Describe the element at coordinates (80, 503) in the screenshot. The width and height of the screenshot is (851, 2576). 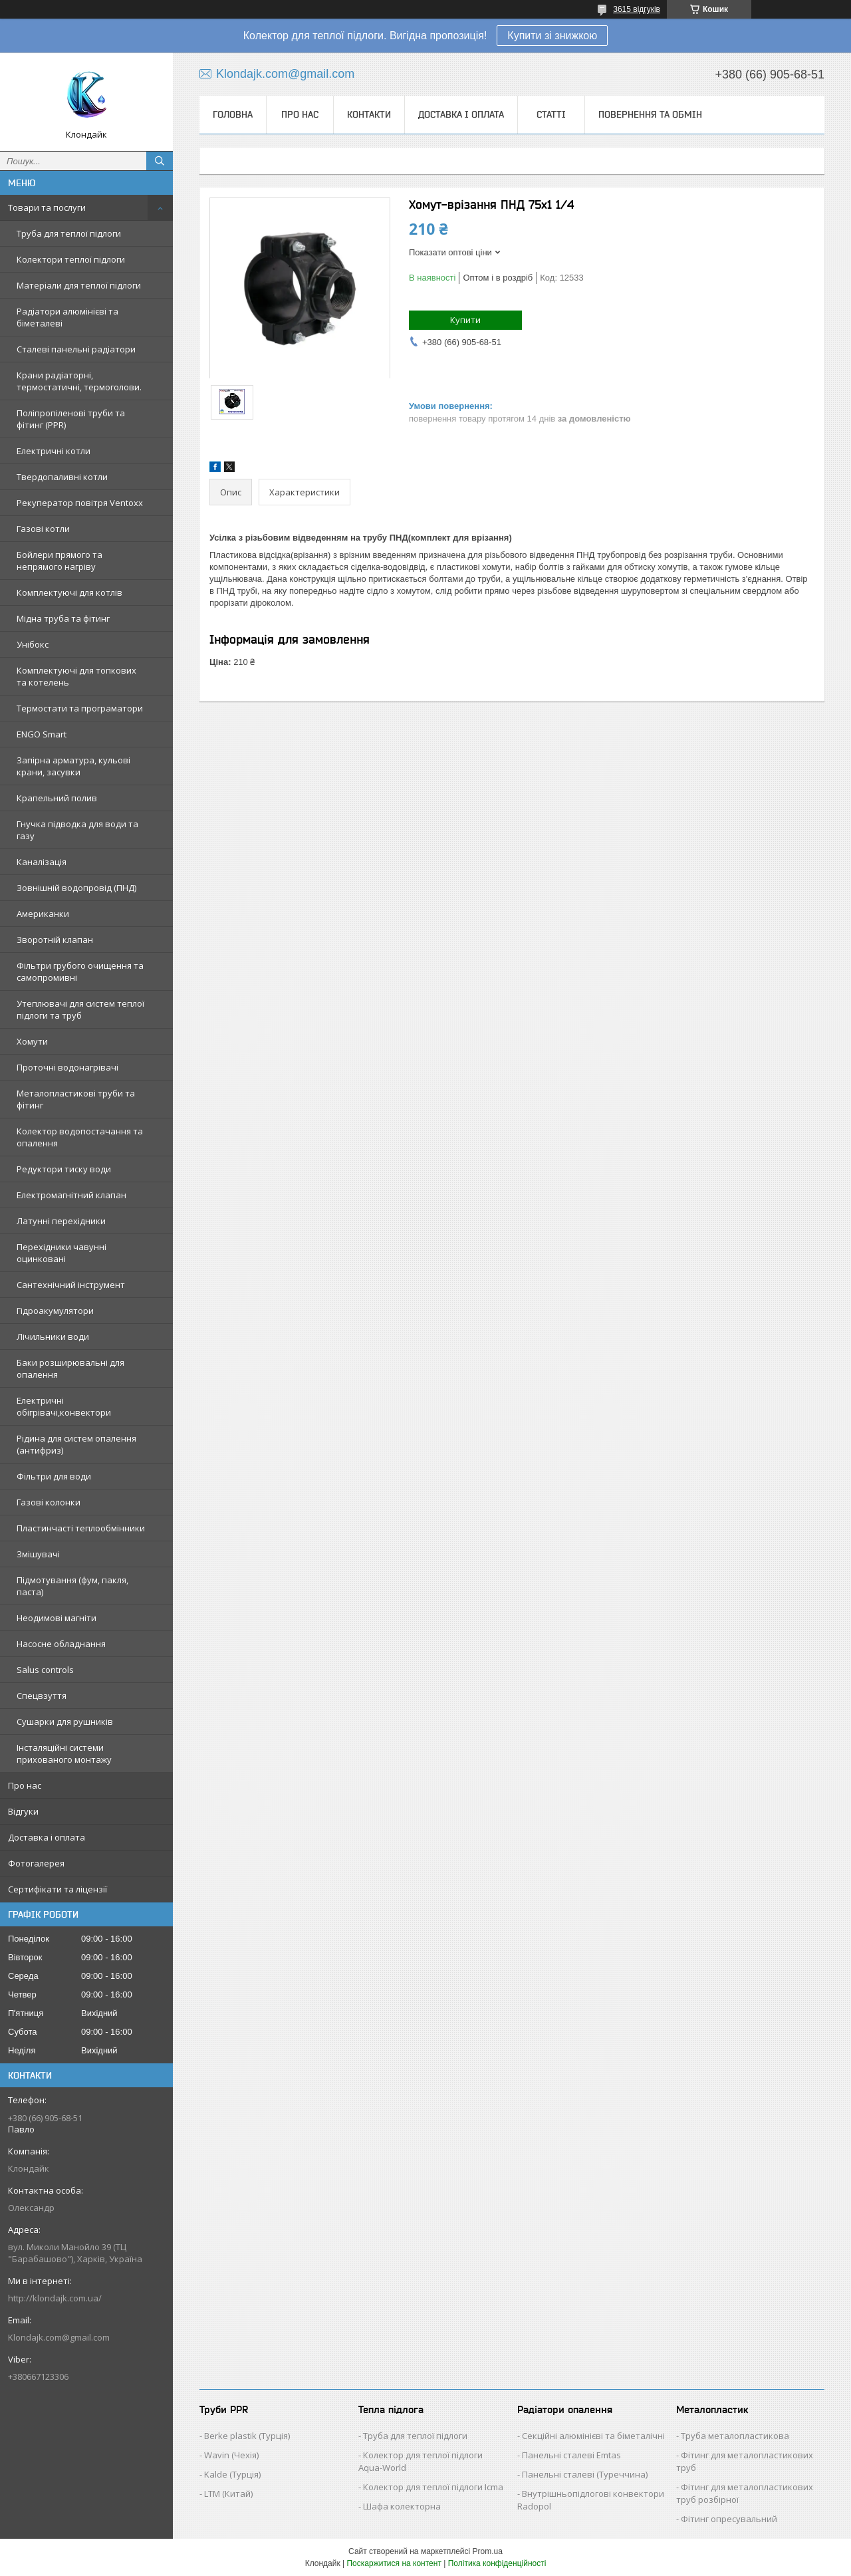
I see `Рекуператор повітря Ventoxx` at that location.